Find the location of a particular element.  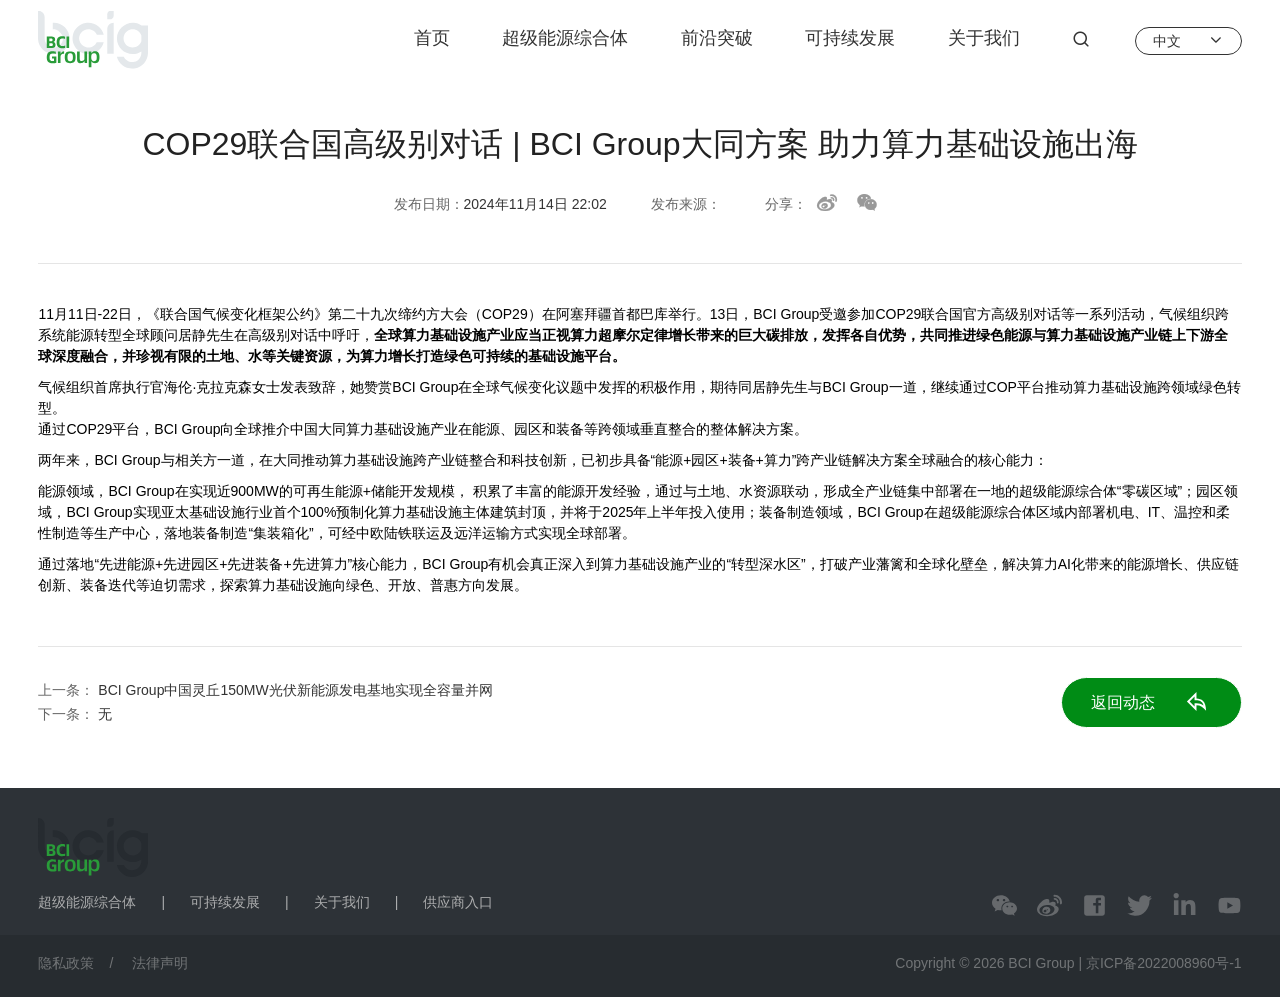

下一条： is located at coordinates (75, 714).